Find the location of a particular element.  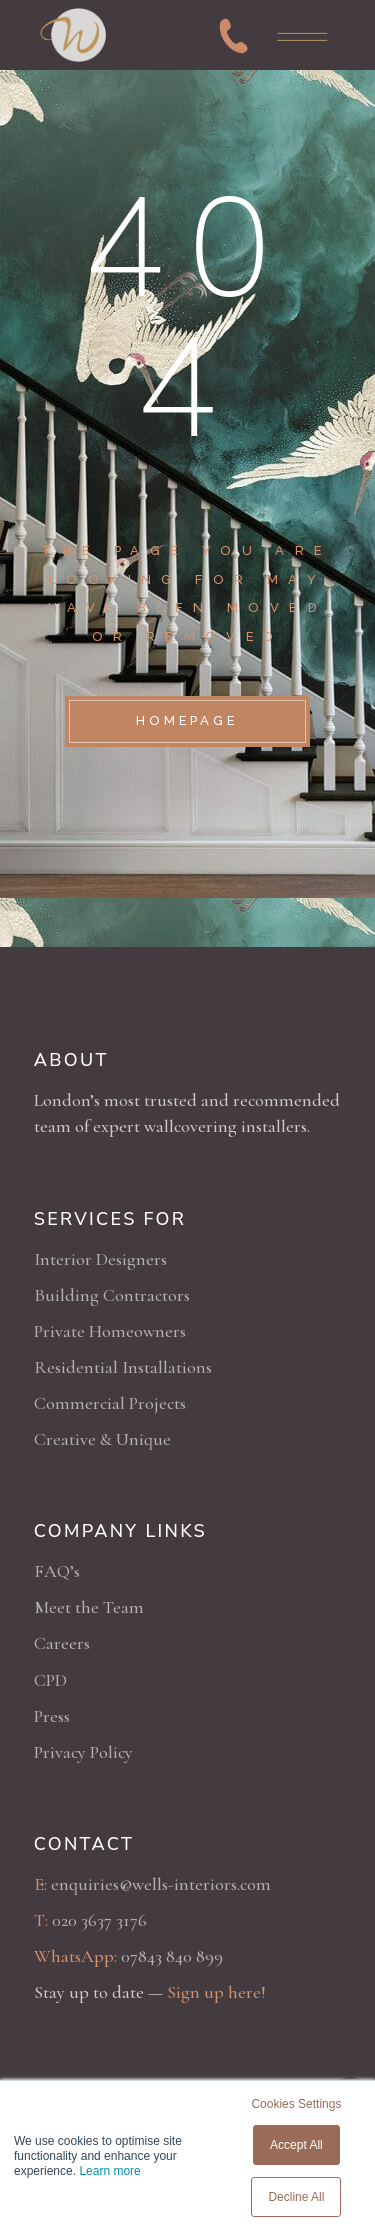

Meet the Team is located at coordinates (89, 1607).